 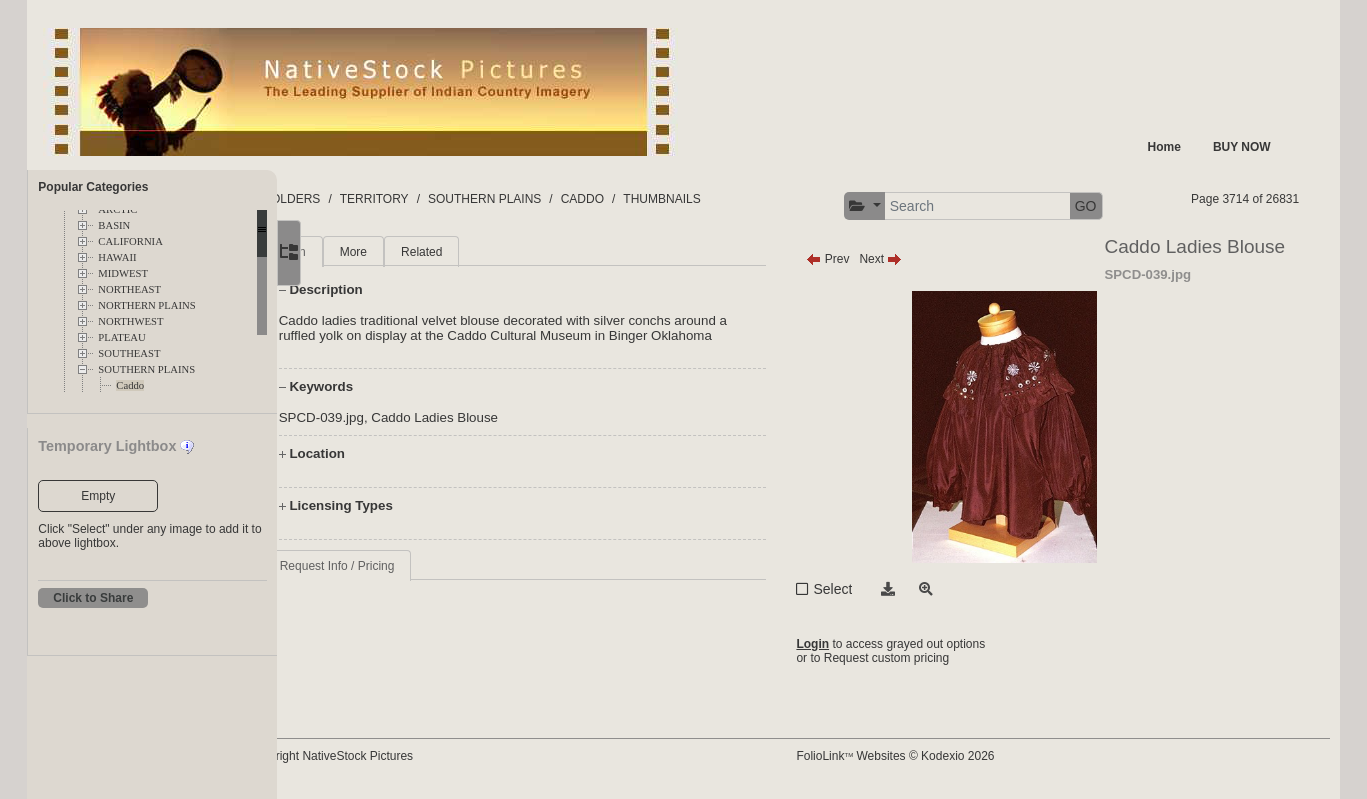 I want to click on [button], so click(x=901, y=206).